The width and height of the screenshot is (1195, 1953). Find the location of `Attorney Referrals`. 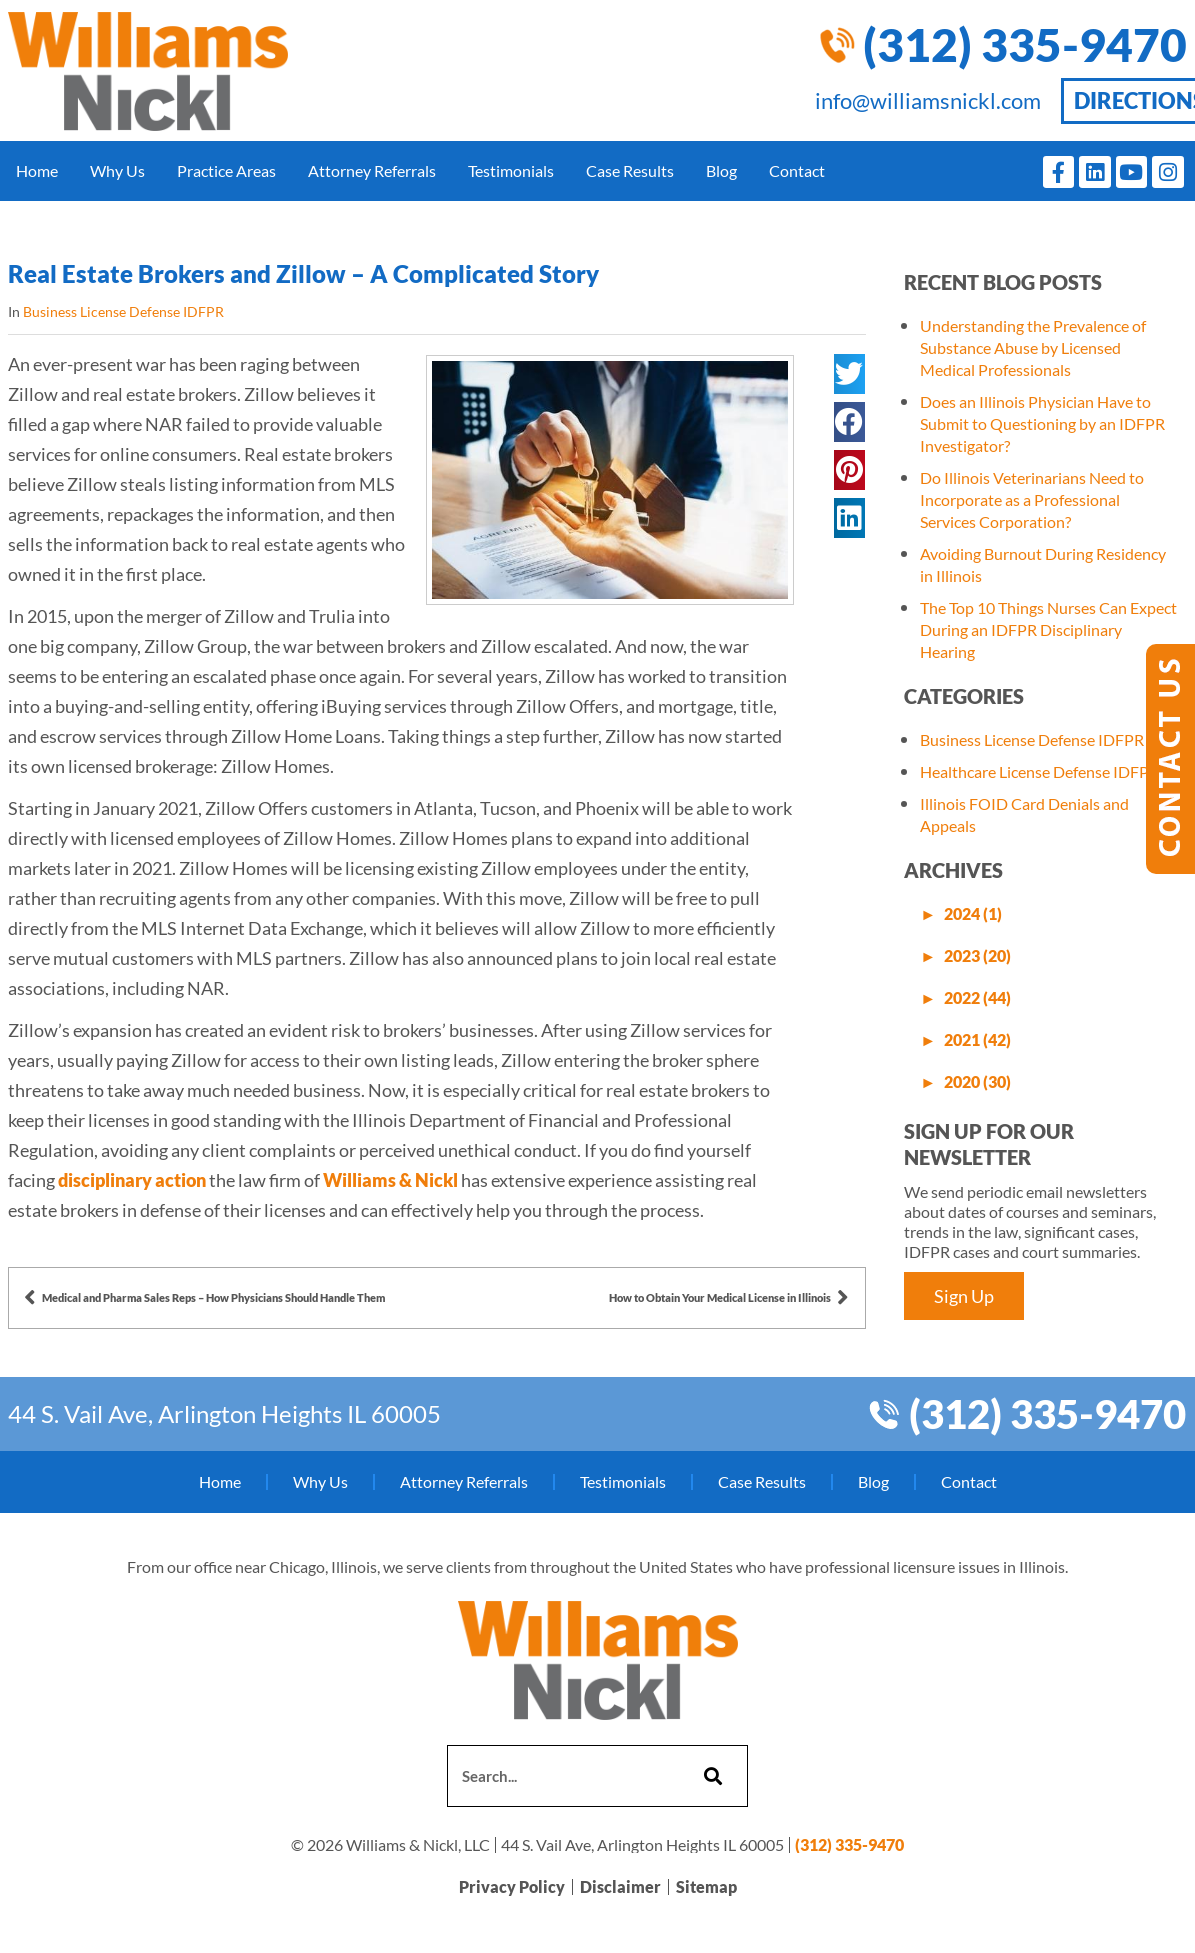

Attorney Referrals is located at coordinates (372, 170).